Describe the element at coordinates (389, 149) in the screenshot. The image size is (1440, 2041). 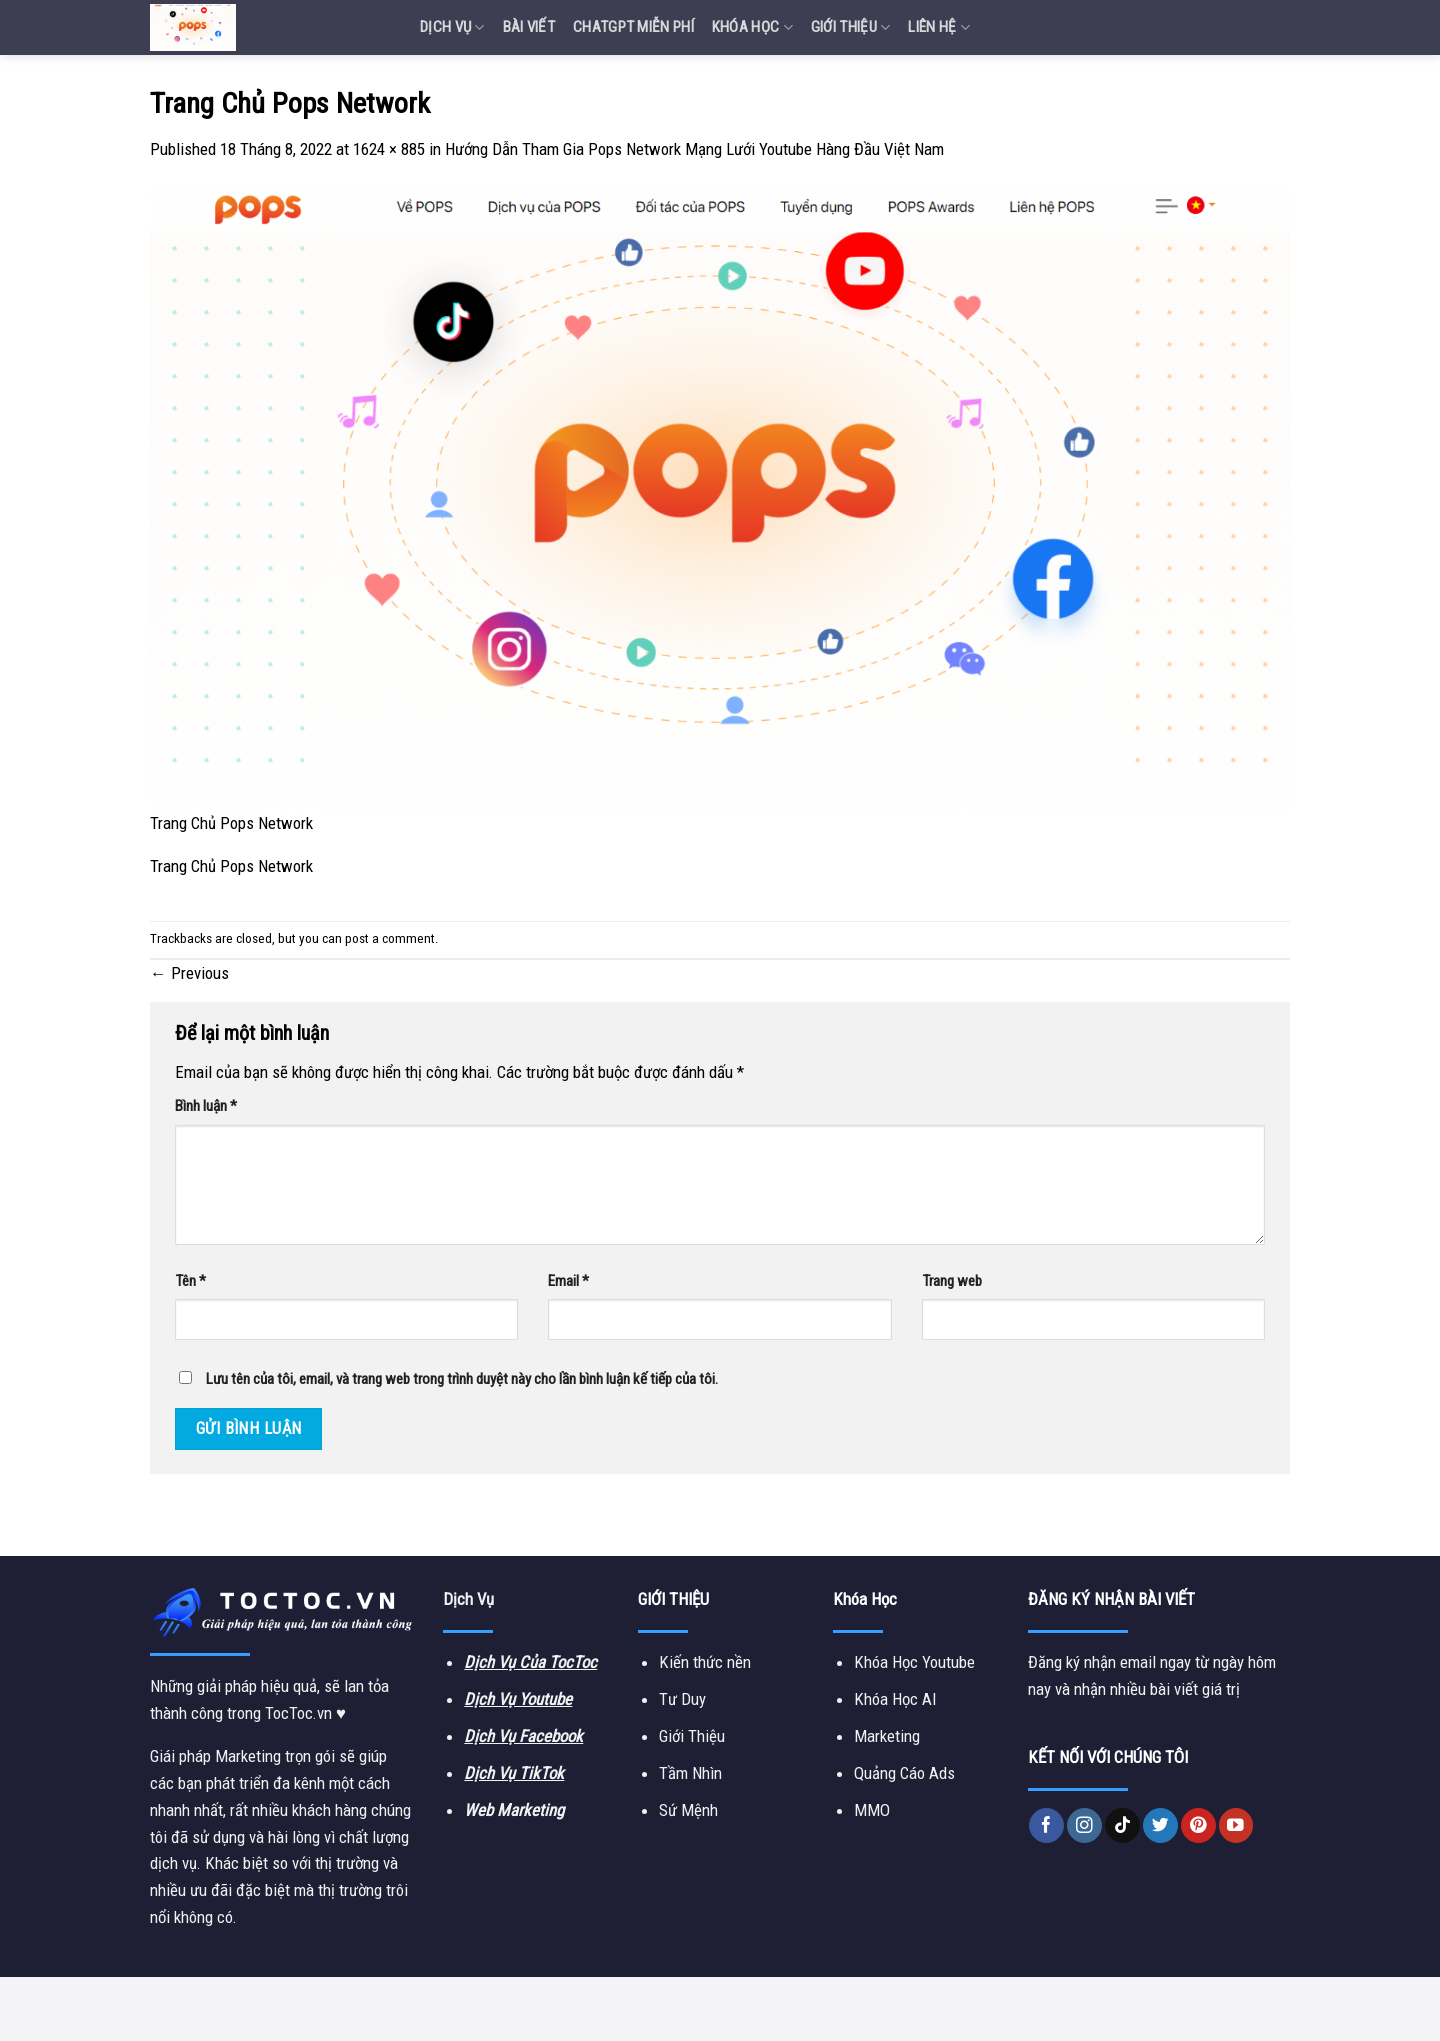
I see `1624 × 885` at that location.